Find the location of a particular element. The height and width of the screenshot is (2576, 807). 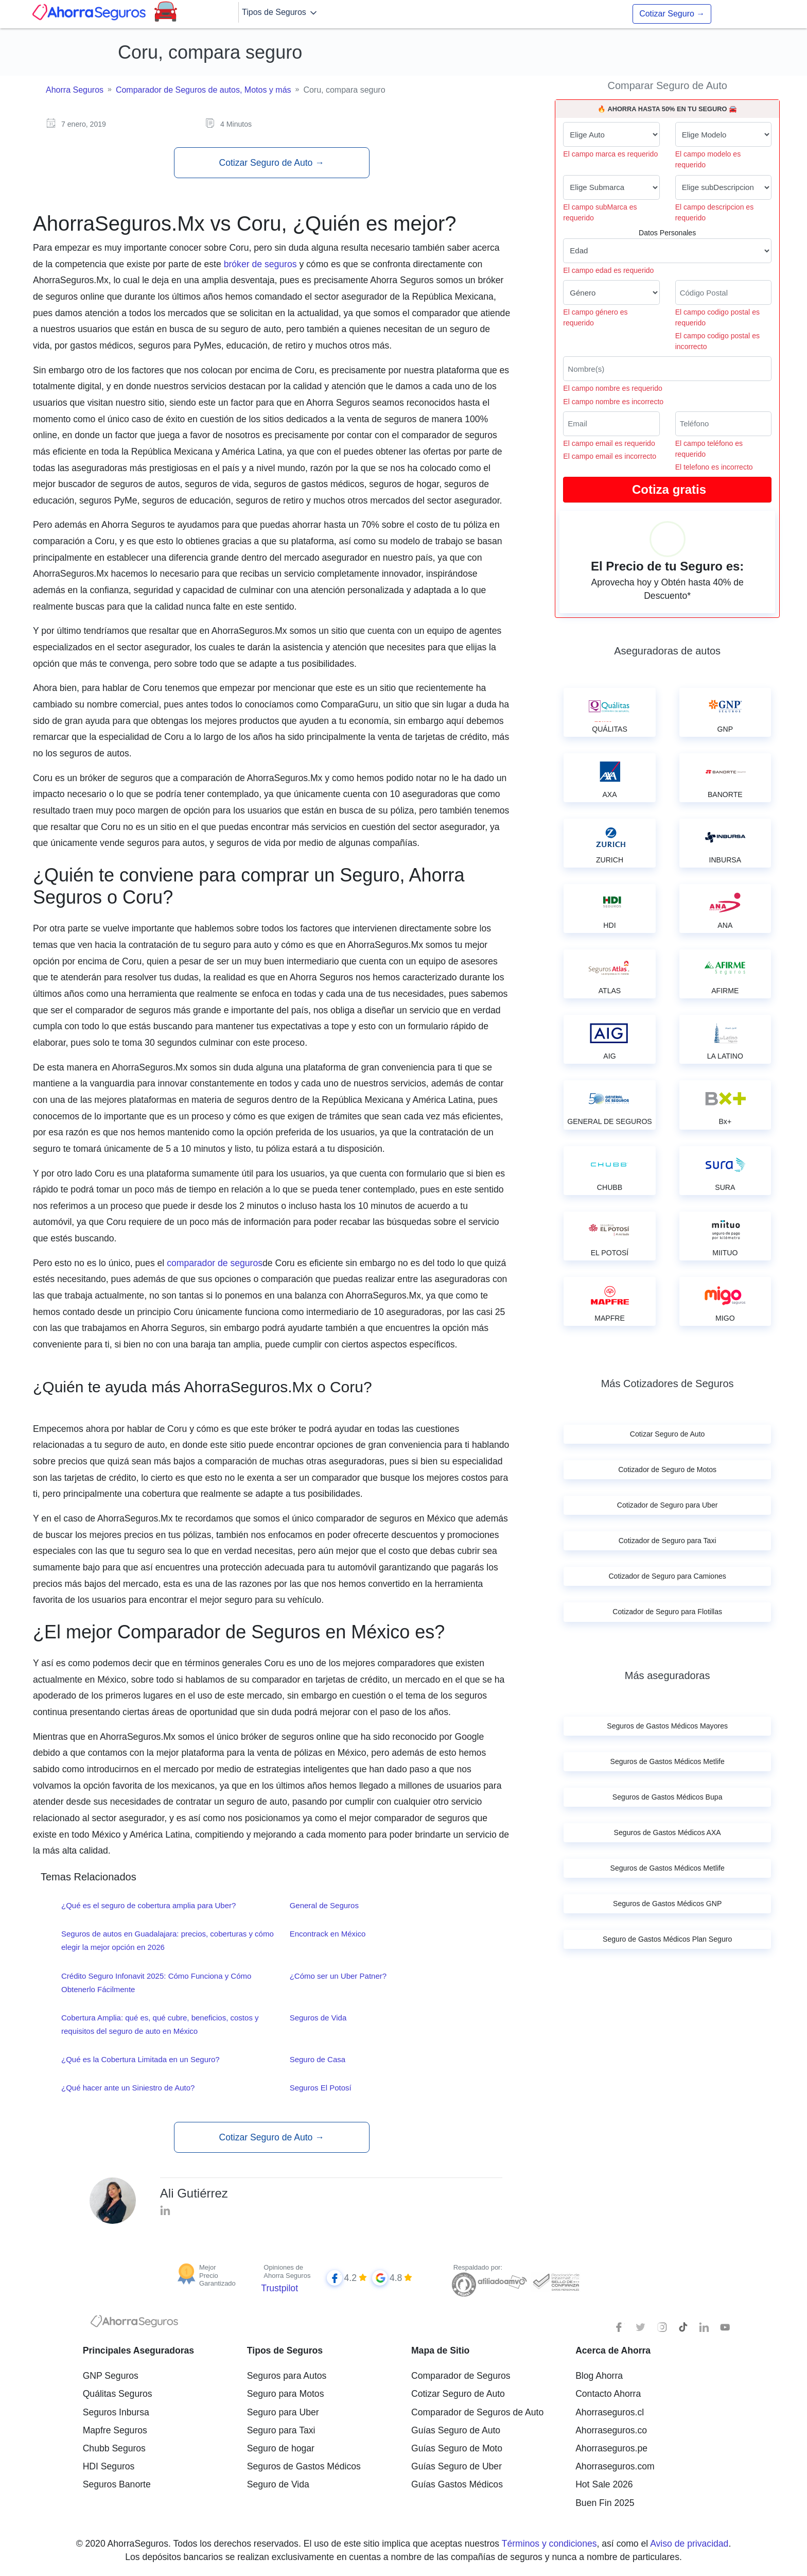

Seguro de Vida is located at coordinates (278, 2484).